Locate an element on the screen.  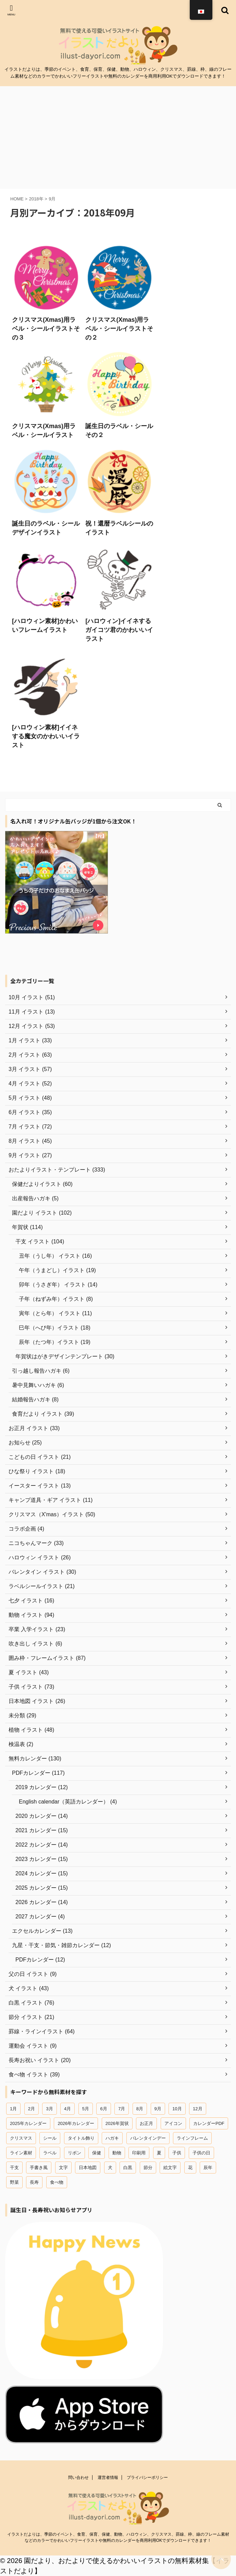
子供 [子供 (66個の項目)] is located at coordinates (176, 2152).